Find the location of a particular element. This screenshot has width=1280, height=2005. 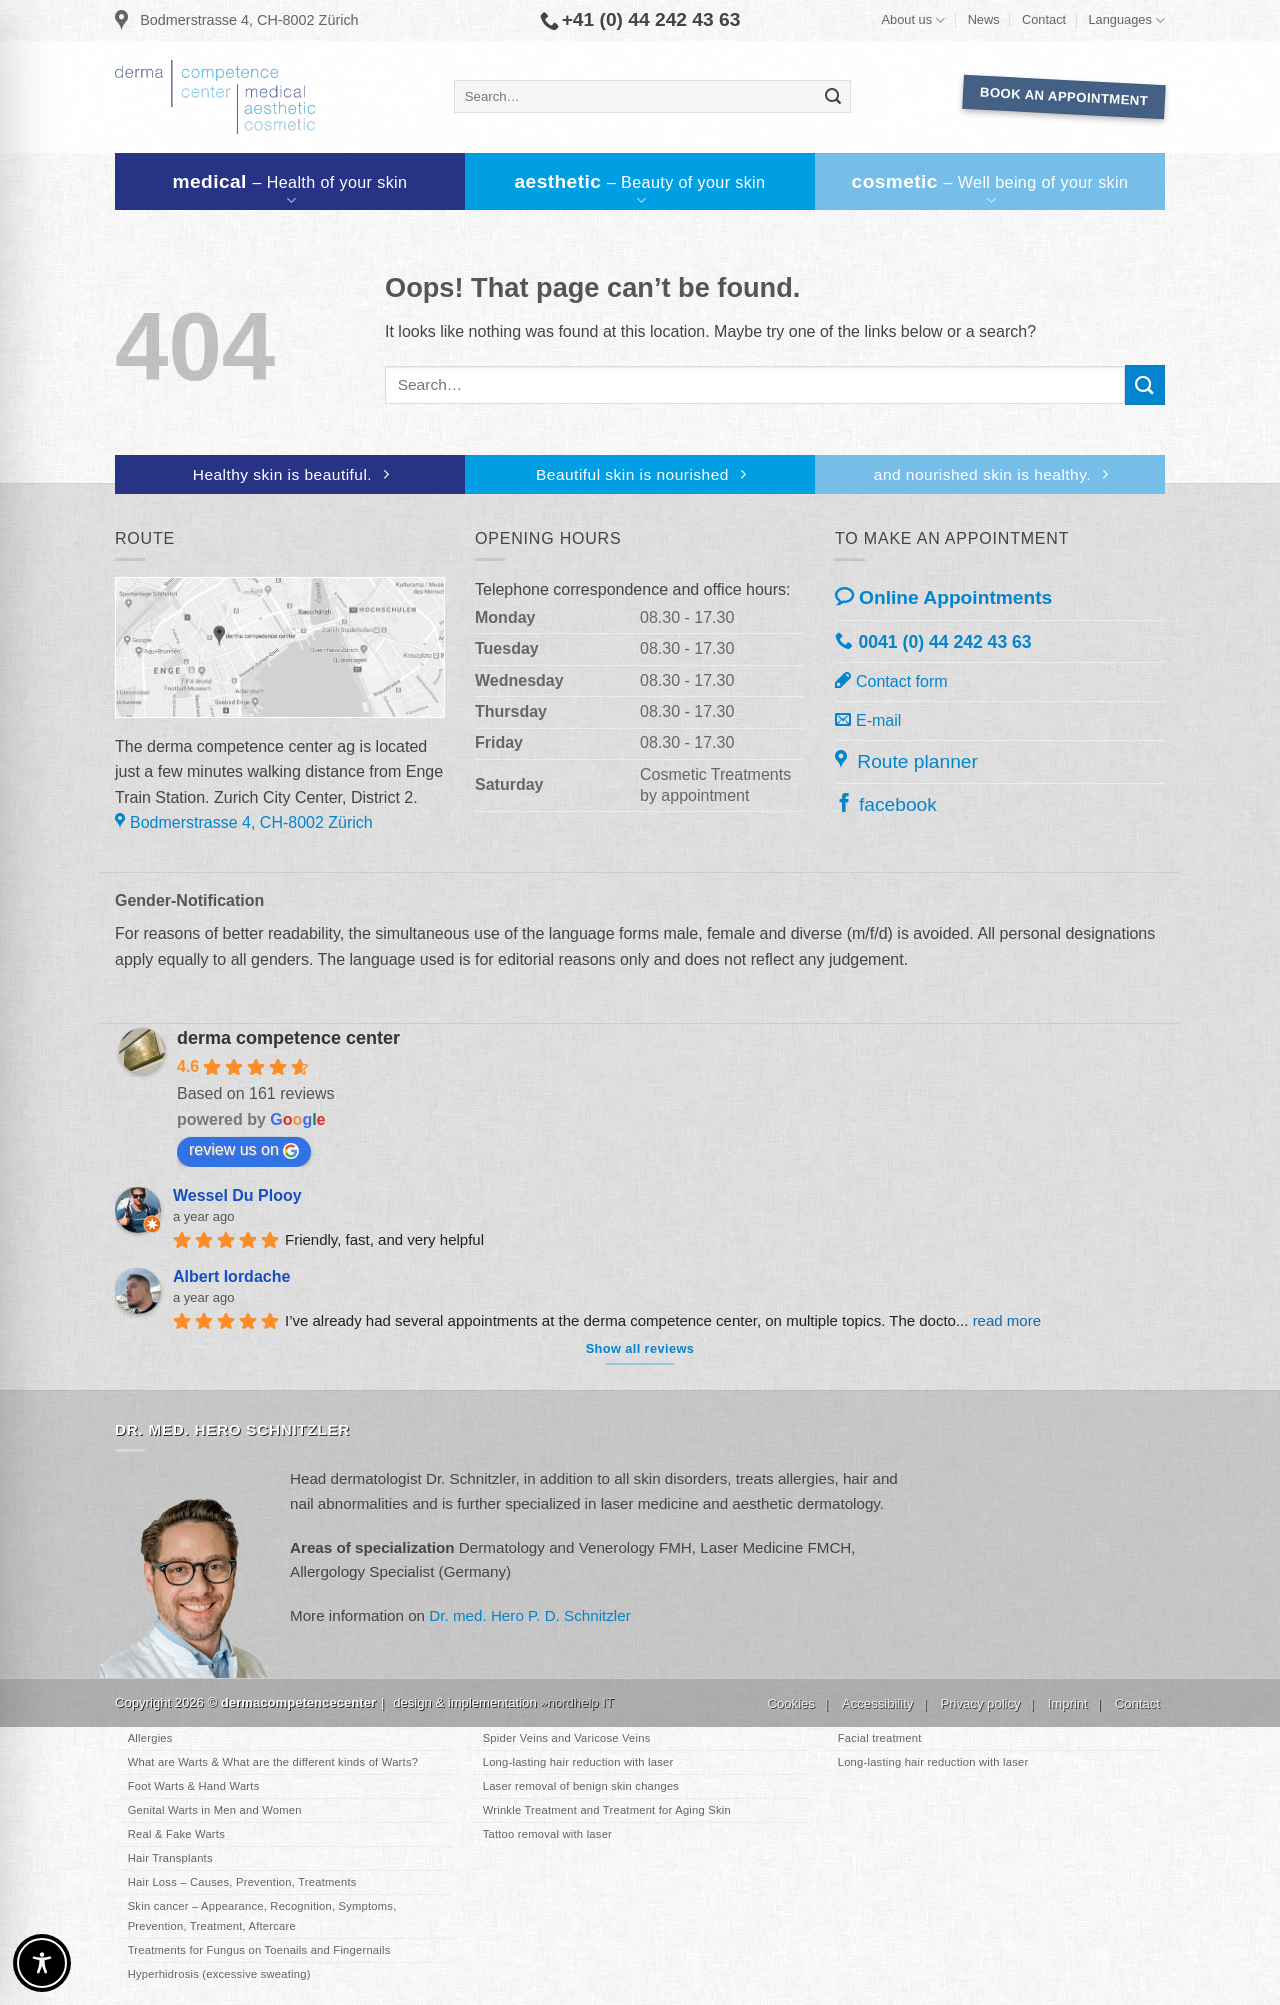

Contact is located at coordinates (1044, 19).